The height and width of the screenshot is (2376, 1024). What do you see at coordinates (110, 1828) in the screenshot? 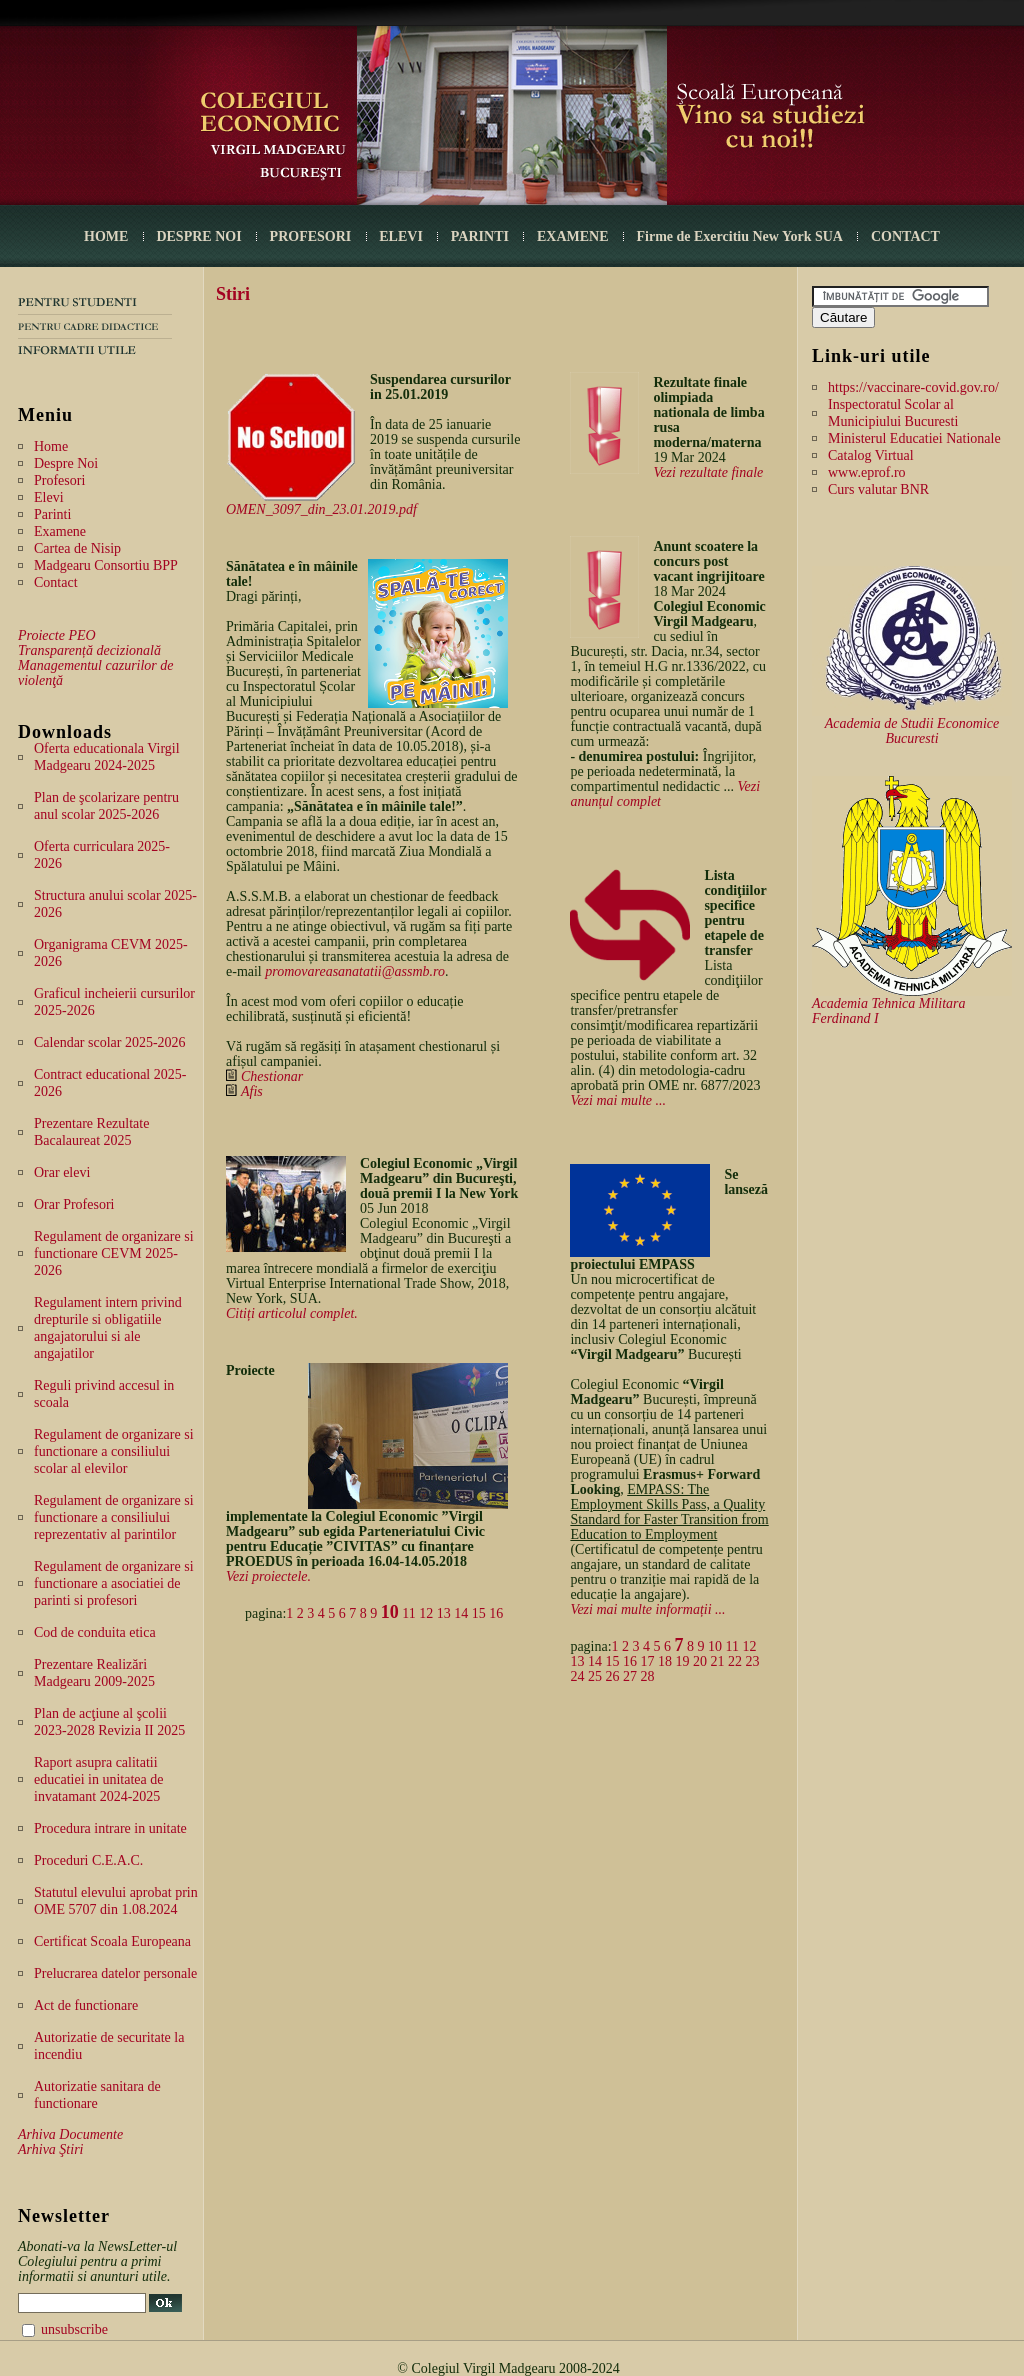
I see `Procedura intrare in unitate` at bounding box center [110, 1828].